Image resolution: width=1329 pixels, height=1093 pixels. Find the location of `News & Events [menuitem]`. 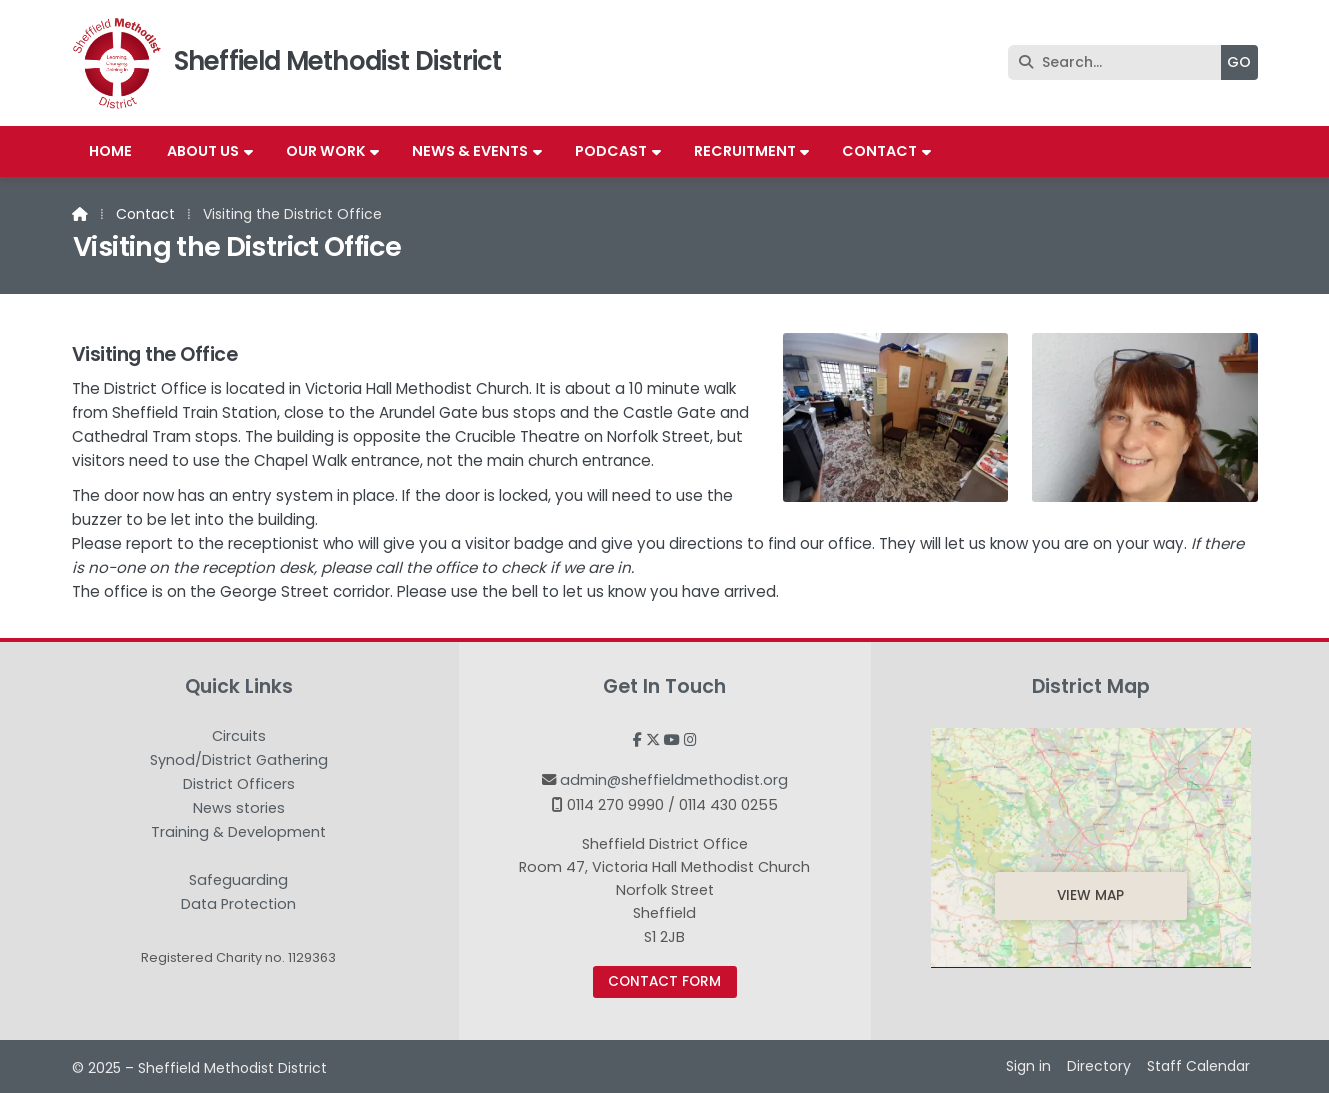

News & Events [menuitem] is located at coordinates (470, 151).